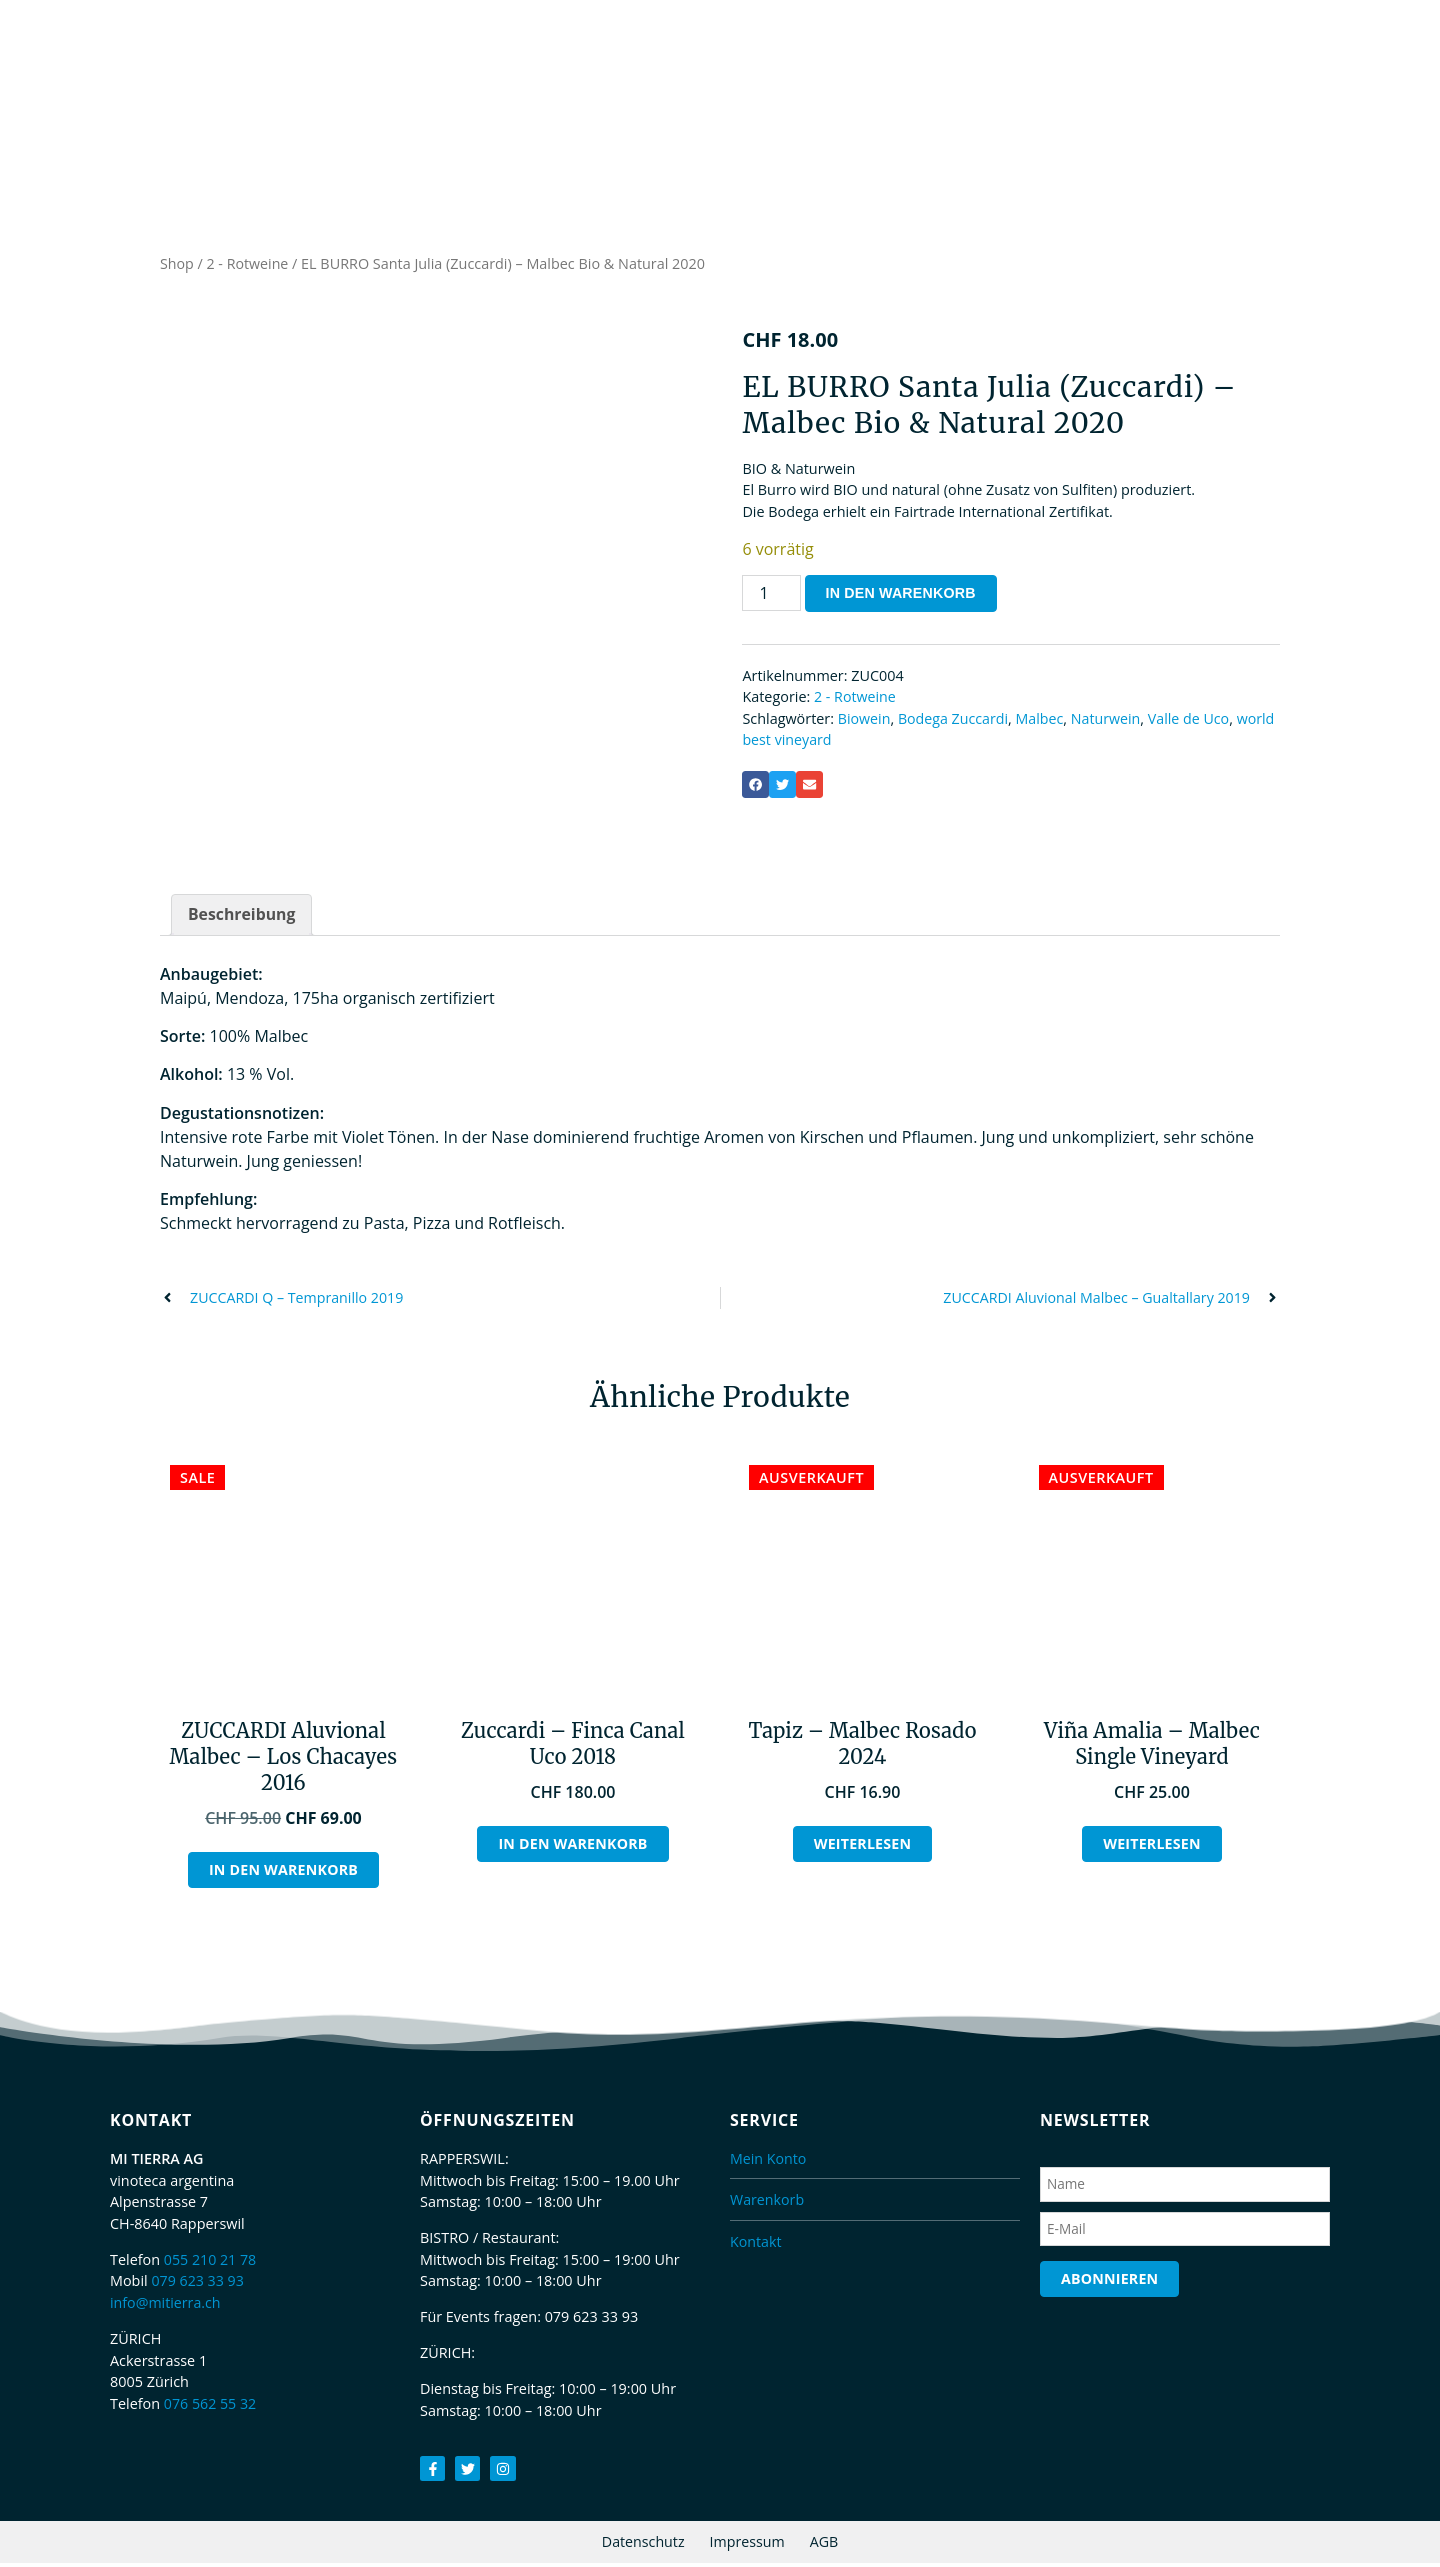  I want to click on Bodega Zuccardi, so click(955, 721).